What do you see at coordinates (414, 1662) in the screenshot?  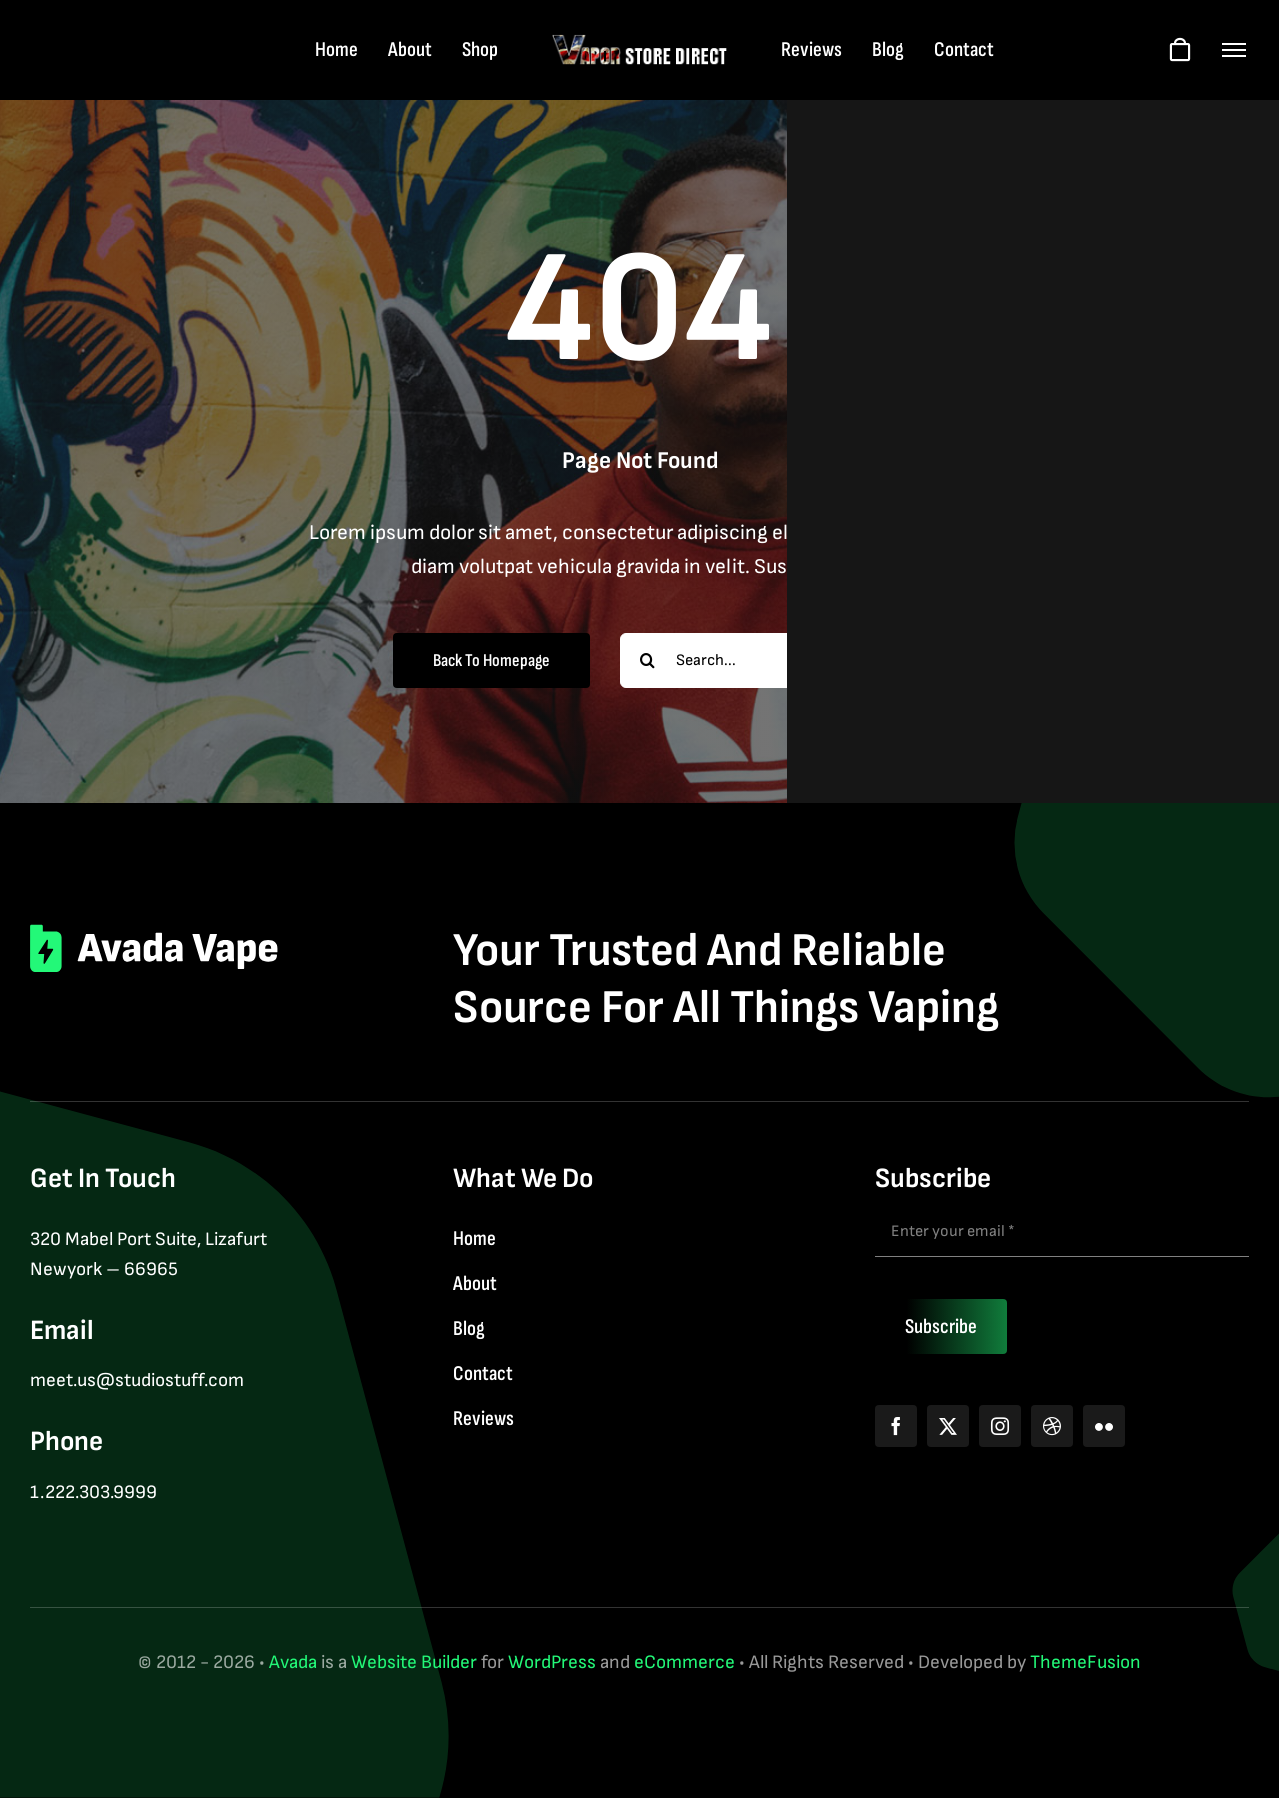 I see `Website Builder` at bounding box center [414, 1662].